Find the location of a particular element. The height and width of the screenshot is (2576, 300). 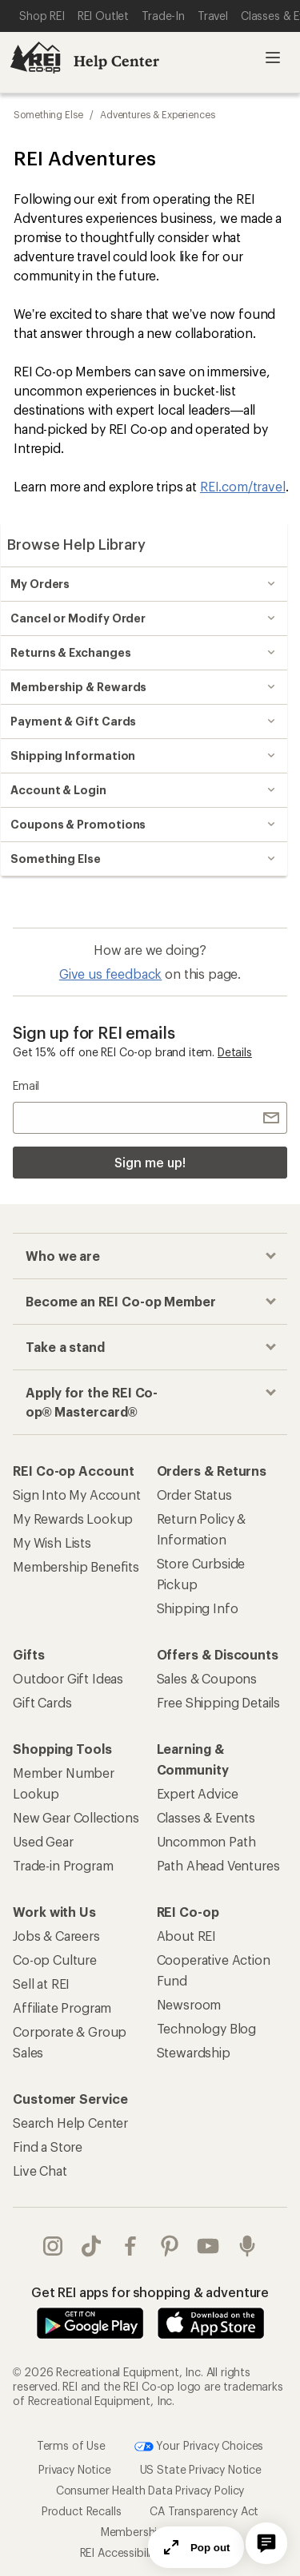

Sell at REI is located at coordinates (41, 1983).